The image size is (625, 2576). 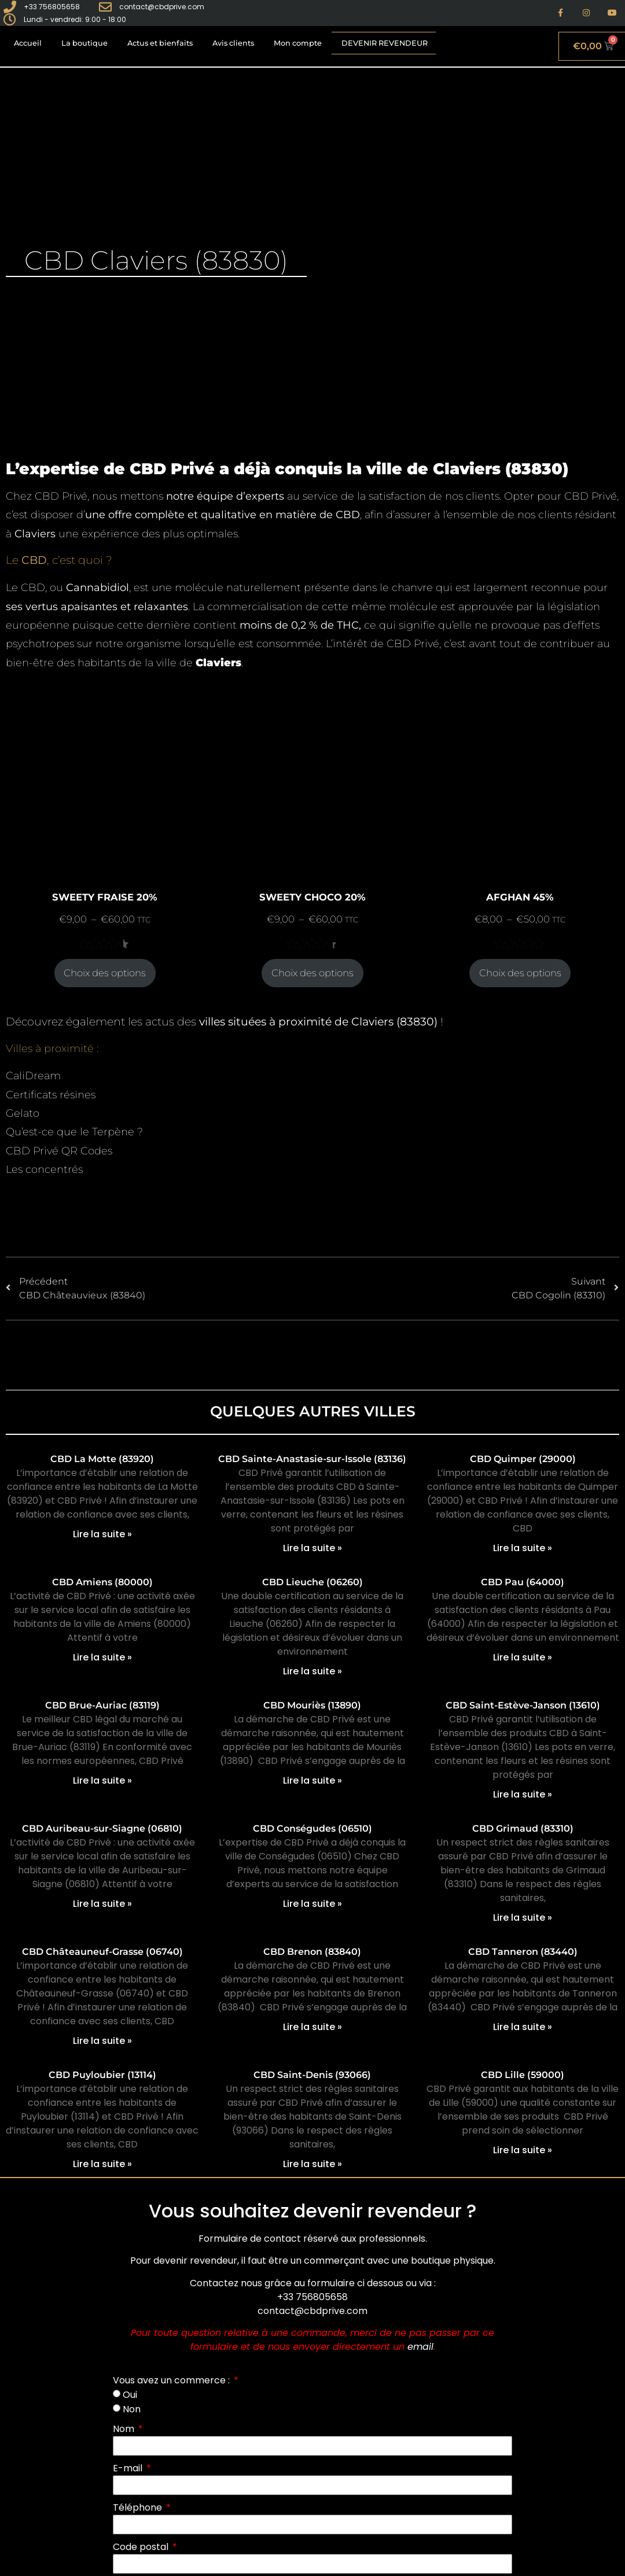 I want to click on CBD Grimaud (83310), so click(x=522, y=1828).